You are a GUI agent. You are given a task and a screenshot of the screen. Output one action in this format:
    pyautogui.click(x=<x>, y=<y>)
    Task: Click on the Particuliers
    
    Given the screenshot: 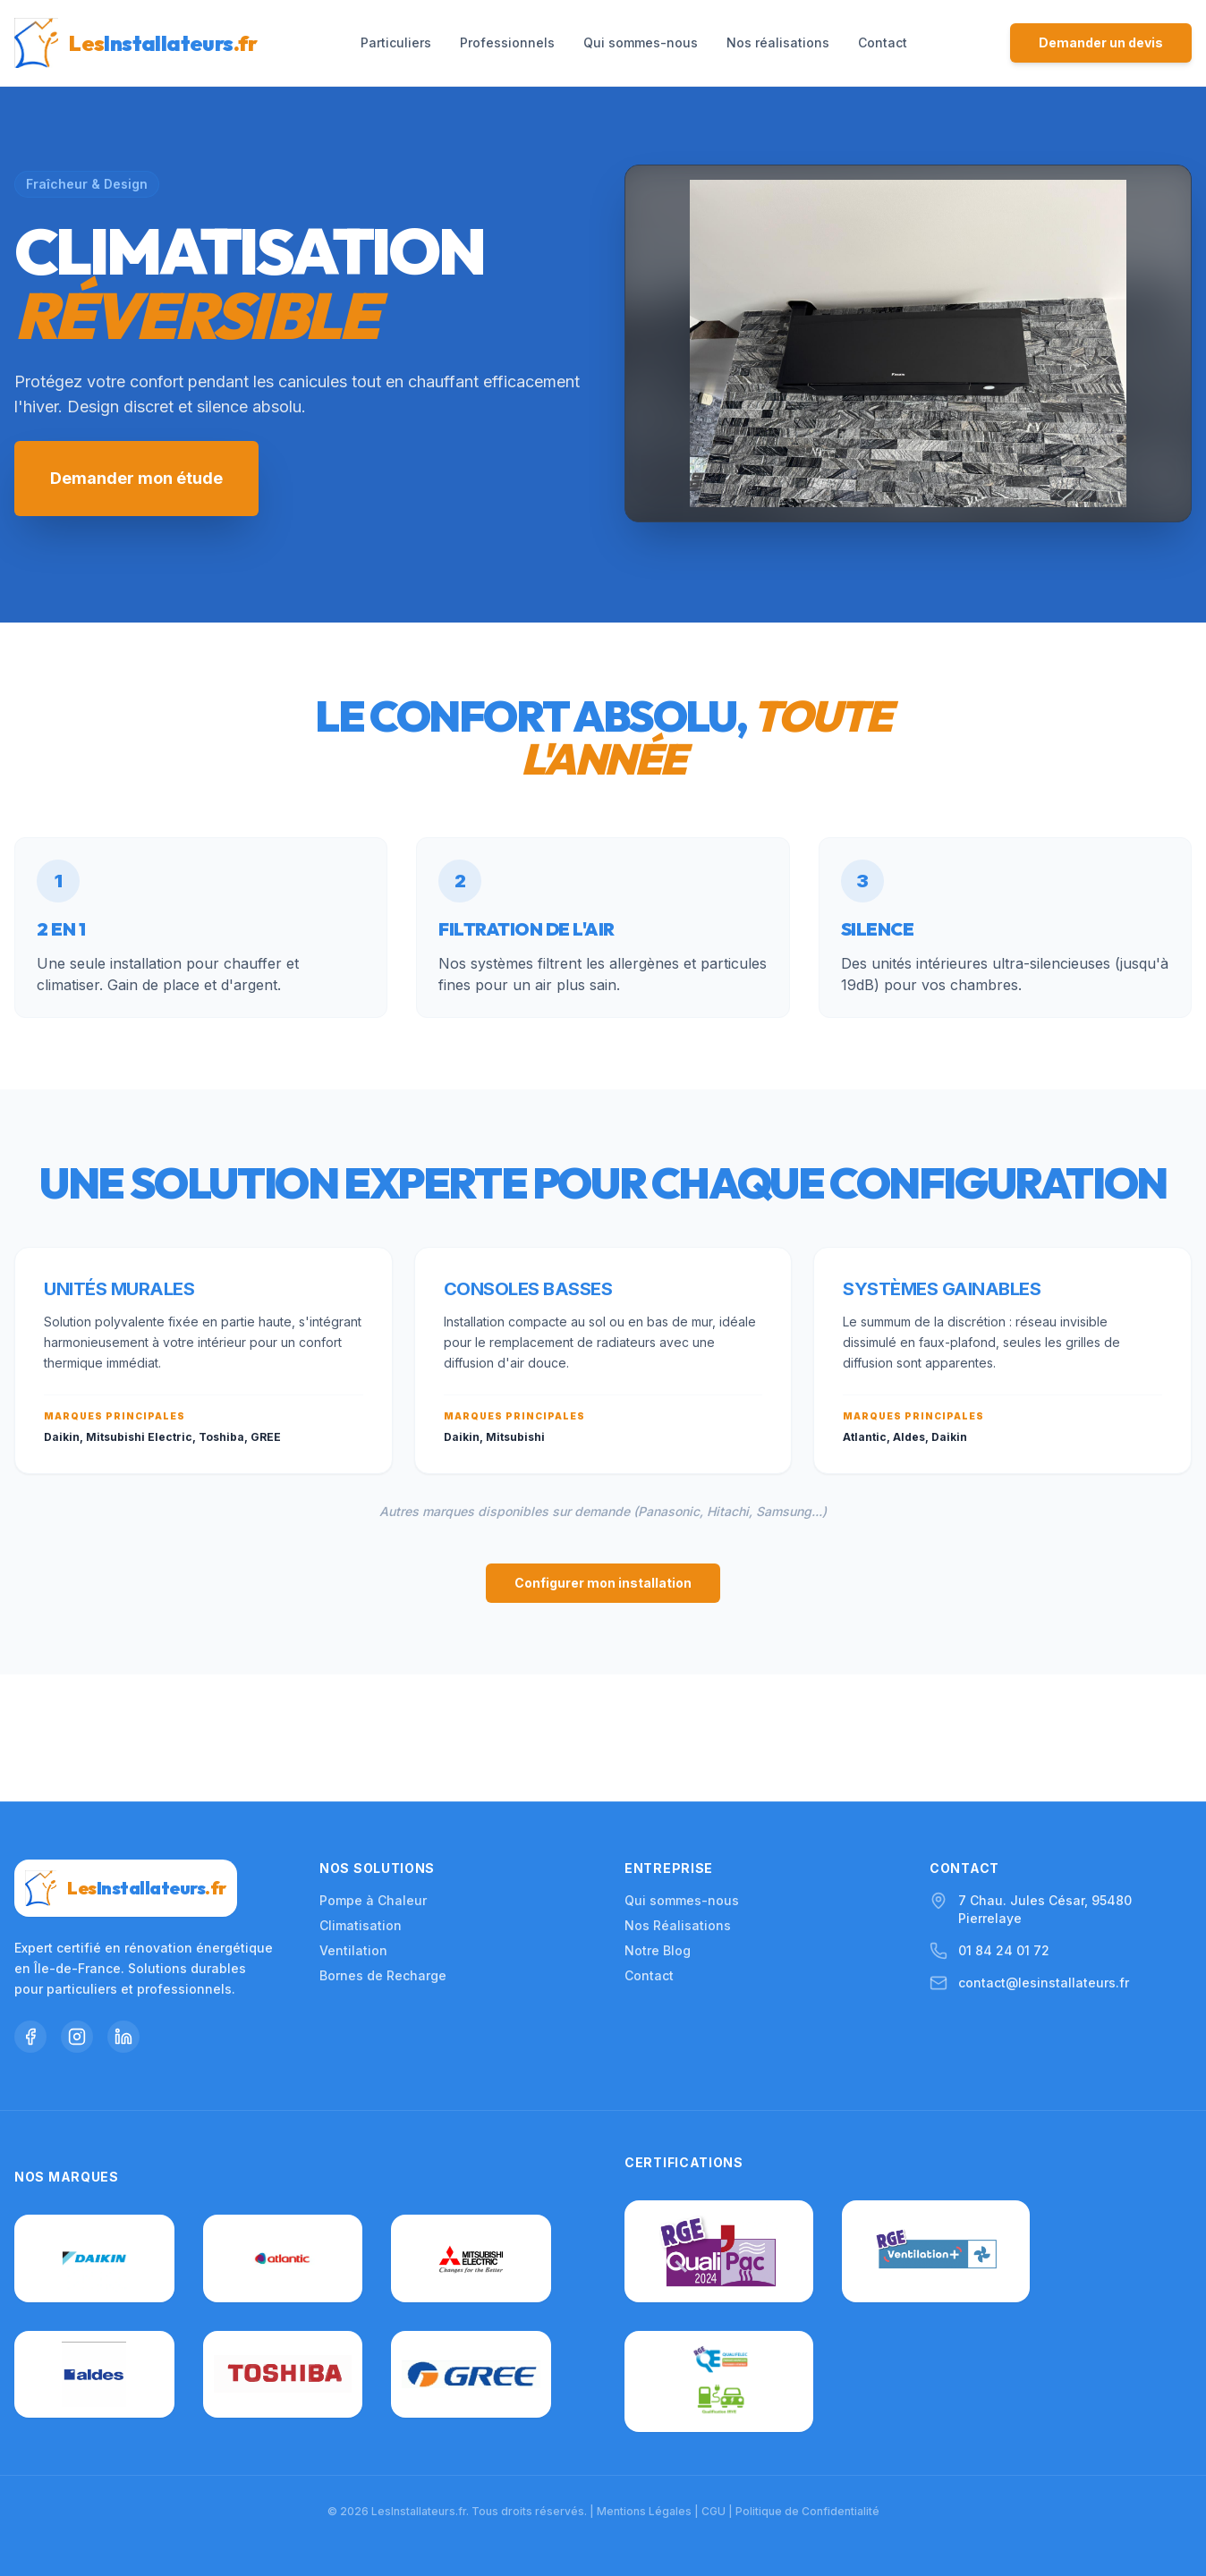 What is the action you would take?
    pyautogui.click(x=396, y=42)
    